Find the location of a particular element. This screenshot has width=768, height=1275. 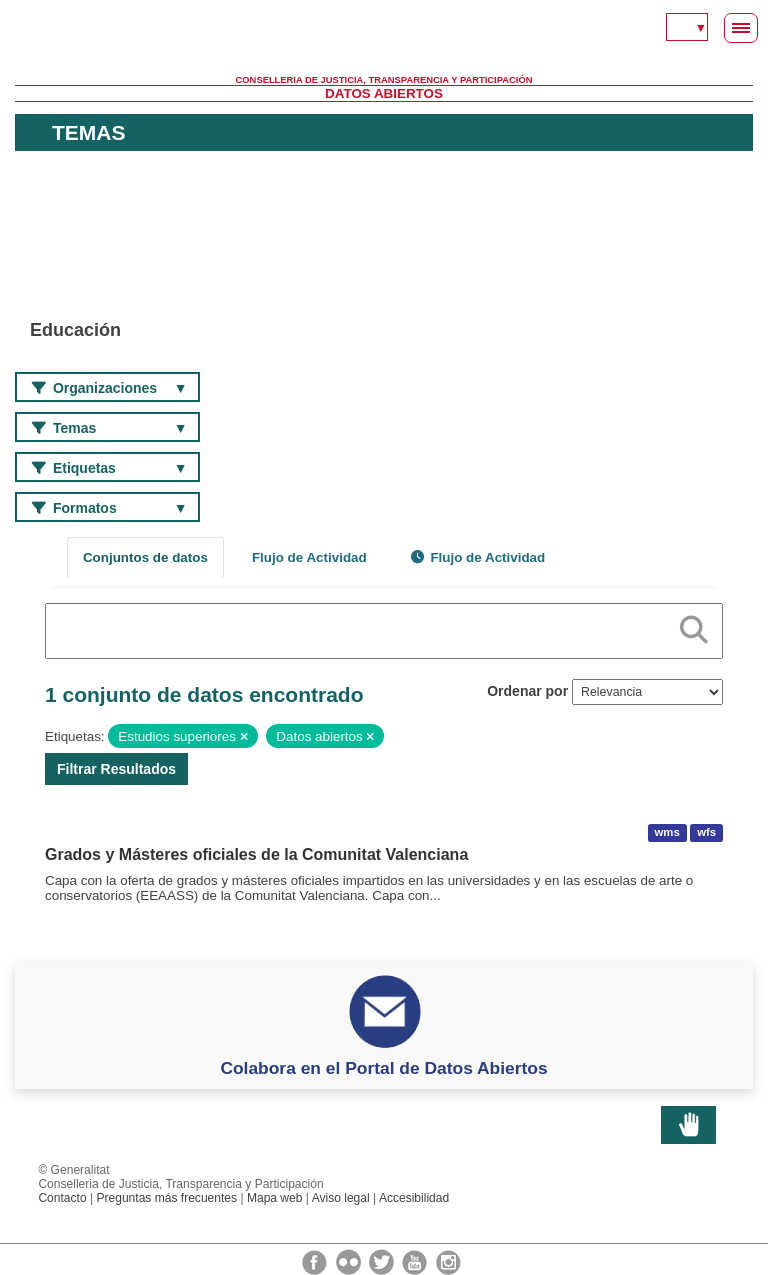

Preguntas más frecuentes is located at coordinates (166, 1198).